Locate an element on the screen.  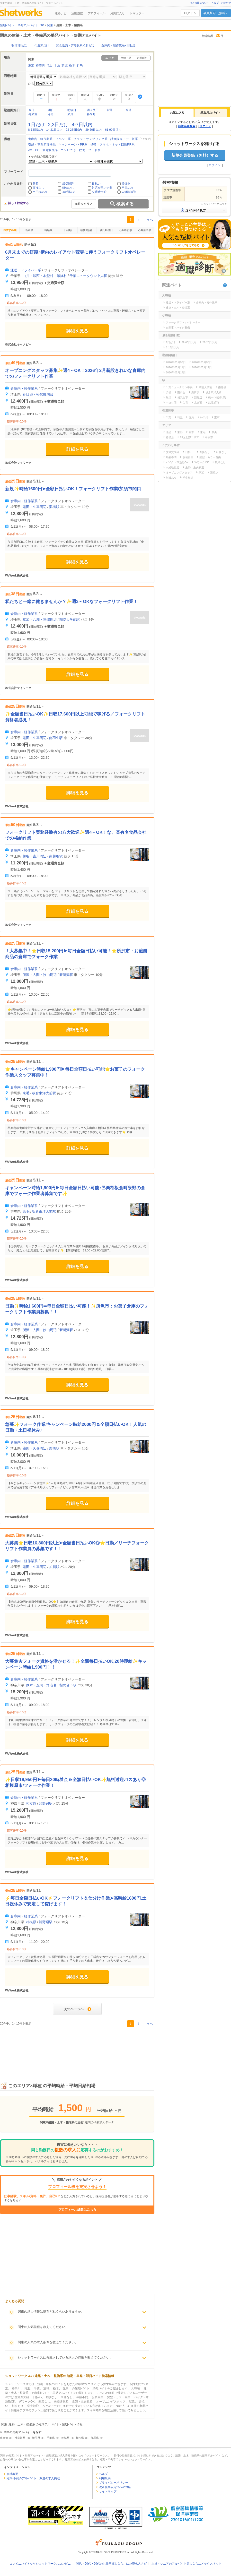
淵野辺駅 is located at coordinates (46, 1803).